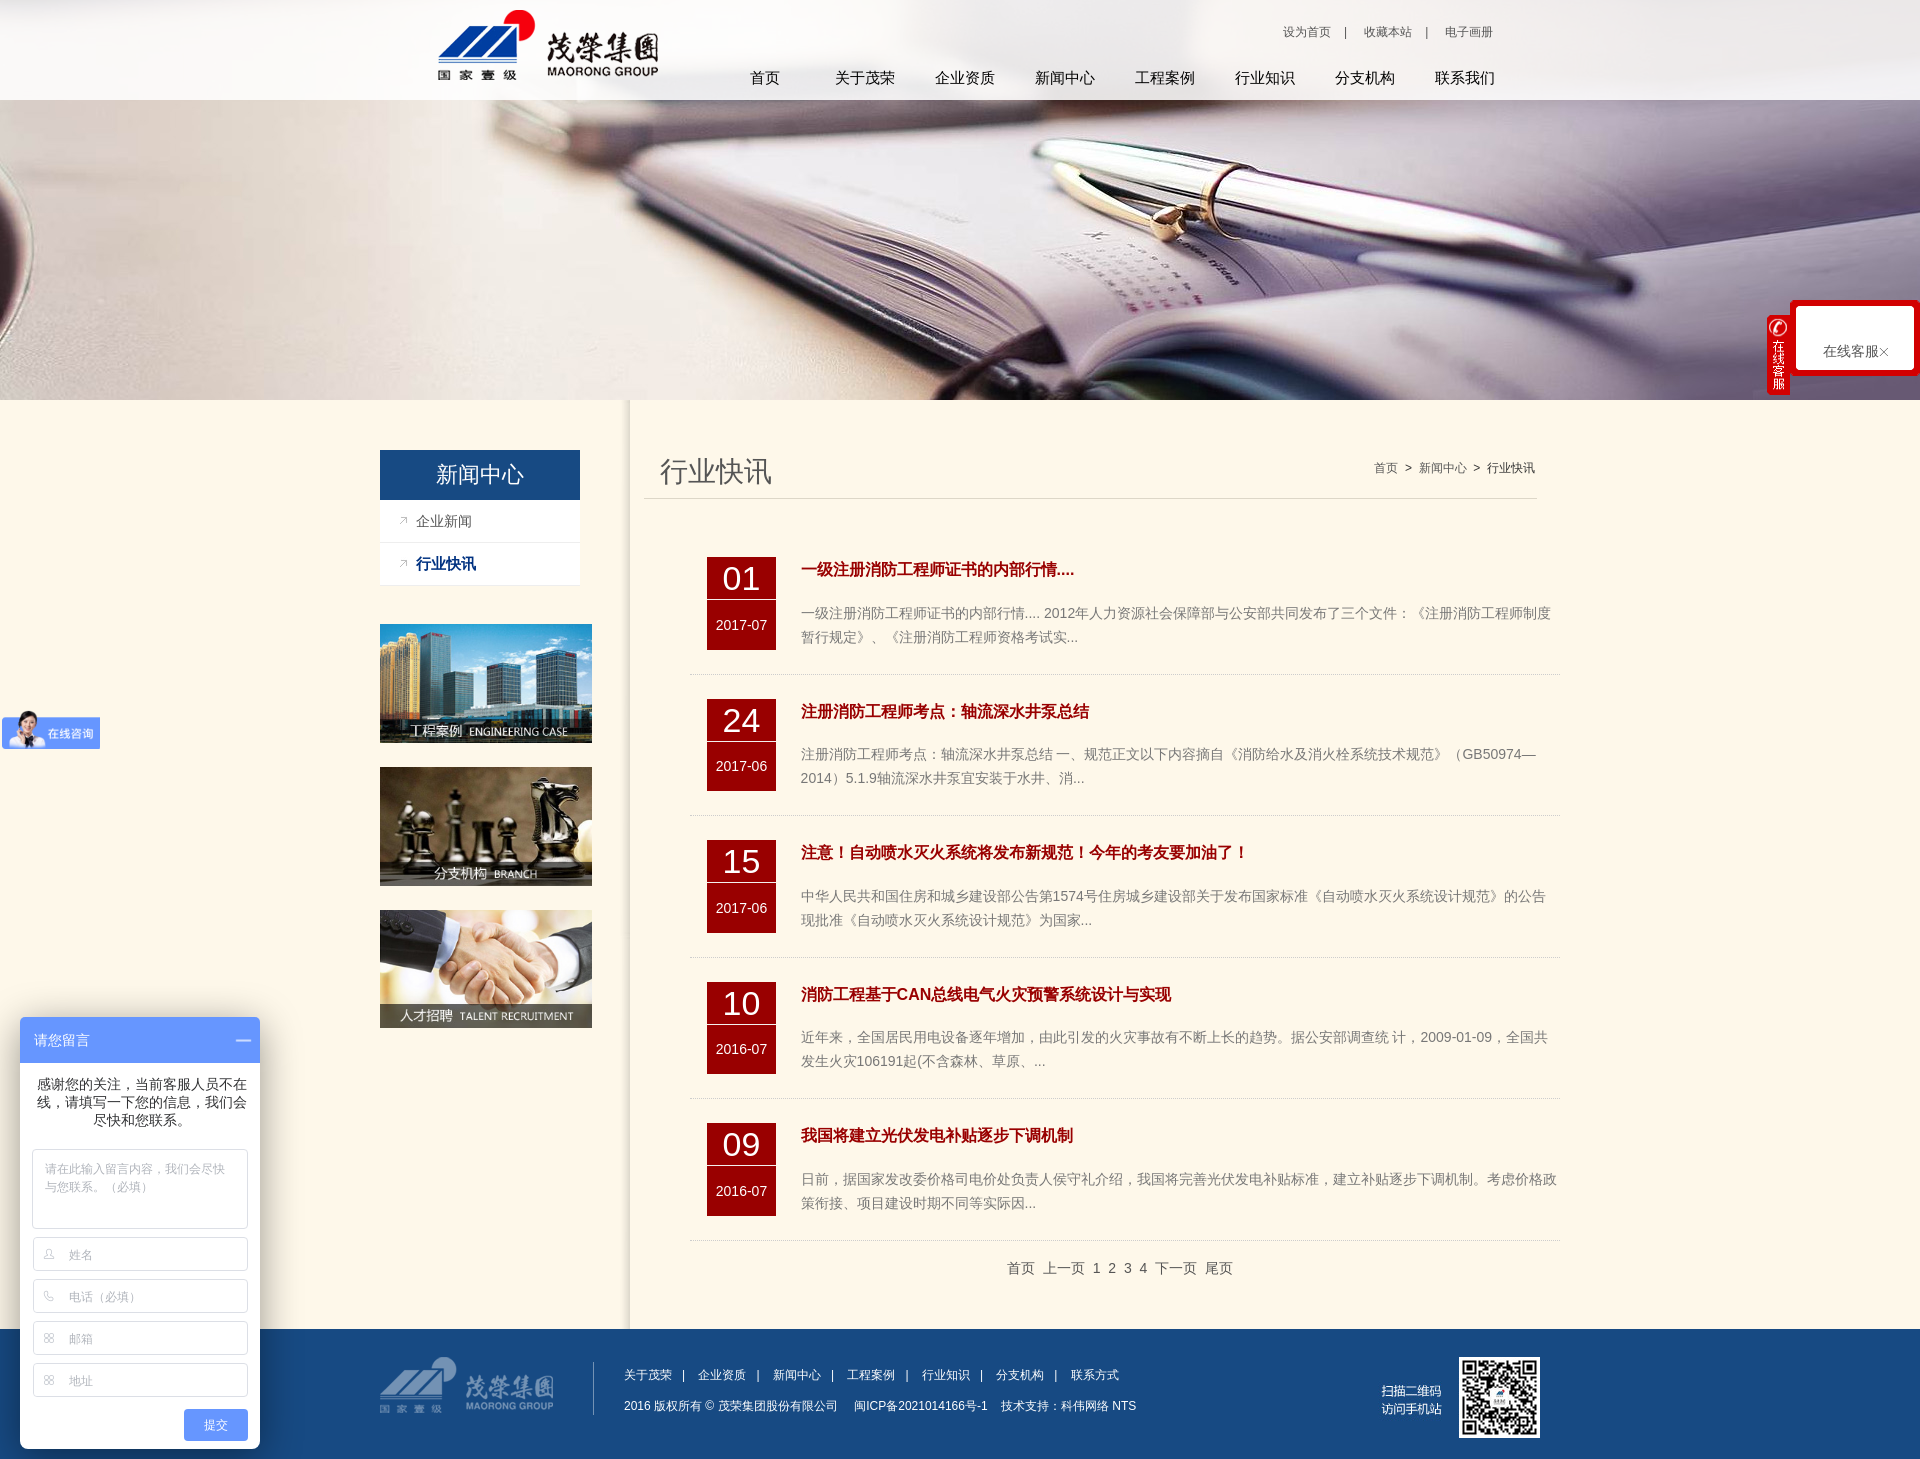 The image size is (1920, 1459). Describe the element at coordinates (1124, 1406) in the screenshot. I see `NTS` at that location.